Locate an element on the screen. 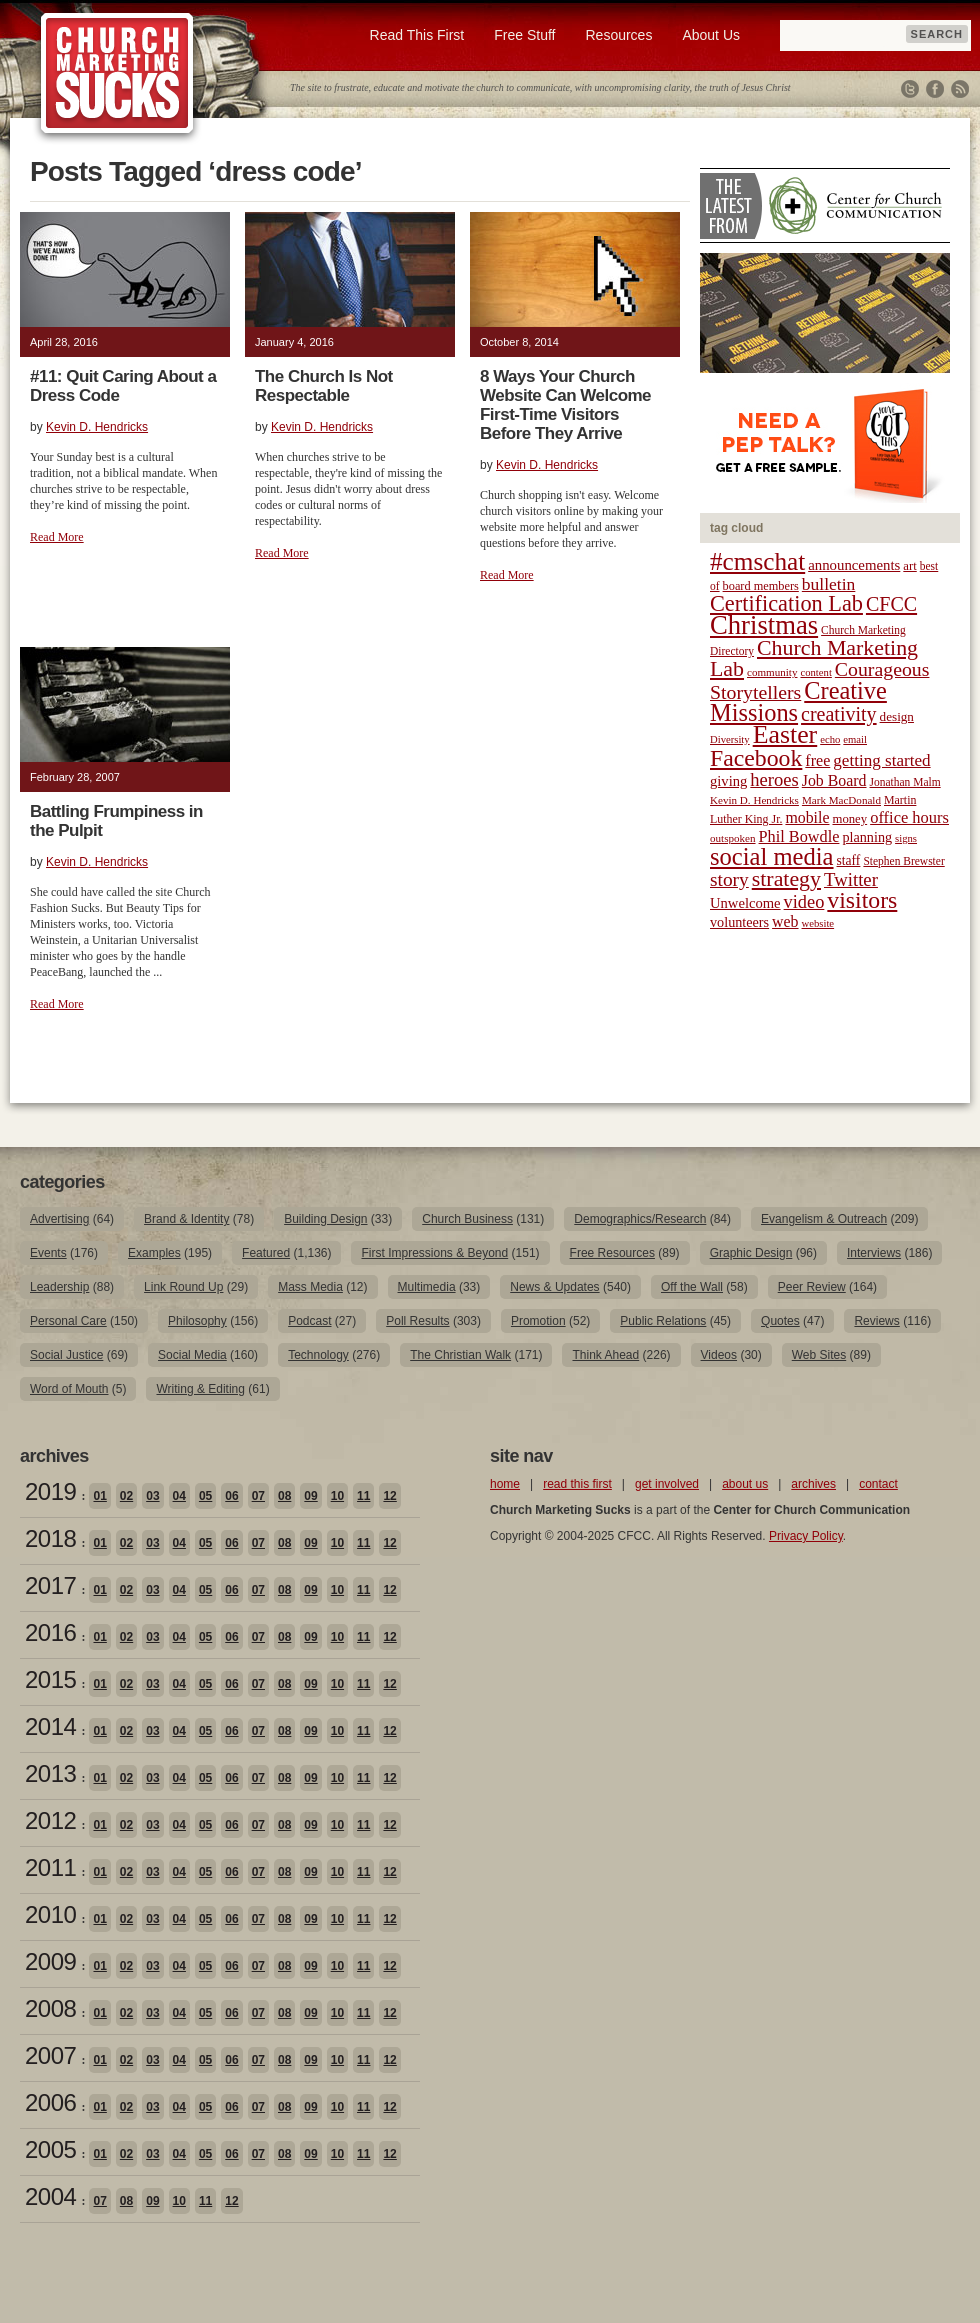 The width and height of the screenshot is (980, 2323). Christmas [Christmas (106 items)] is located at coordinates (764, 625).